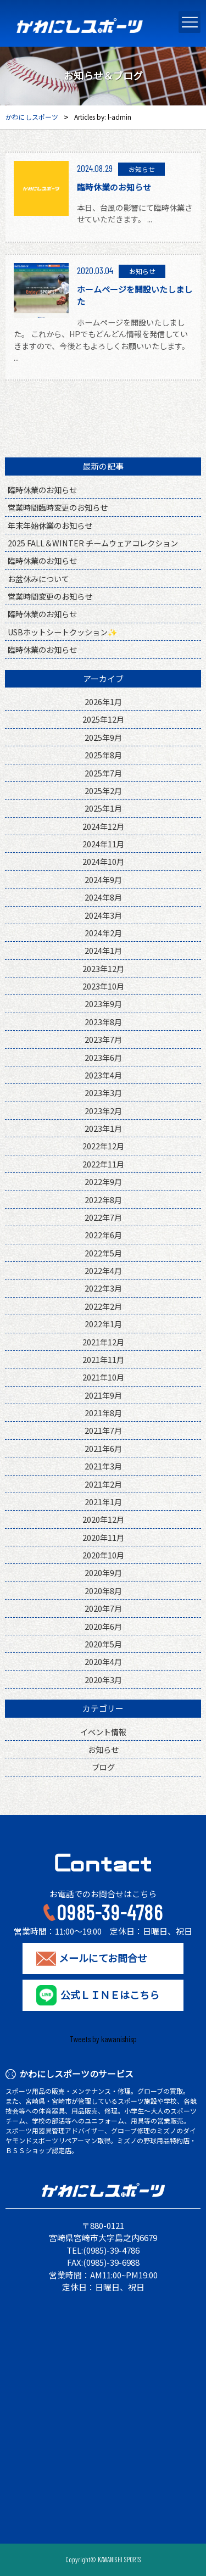 The height and width of the screenshot is (2576, 206). I want to click on 2025年7月, so click(103, 773).